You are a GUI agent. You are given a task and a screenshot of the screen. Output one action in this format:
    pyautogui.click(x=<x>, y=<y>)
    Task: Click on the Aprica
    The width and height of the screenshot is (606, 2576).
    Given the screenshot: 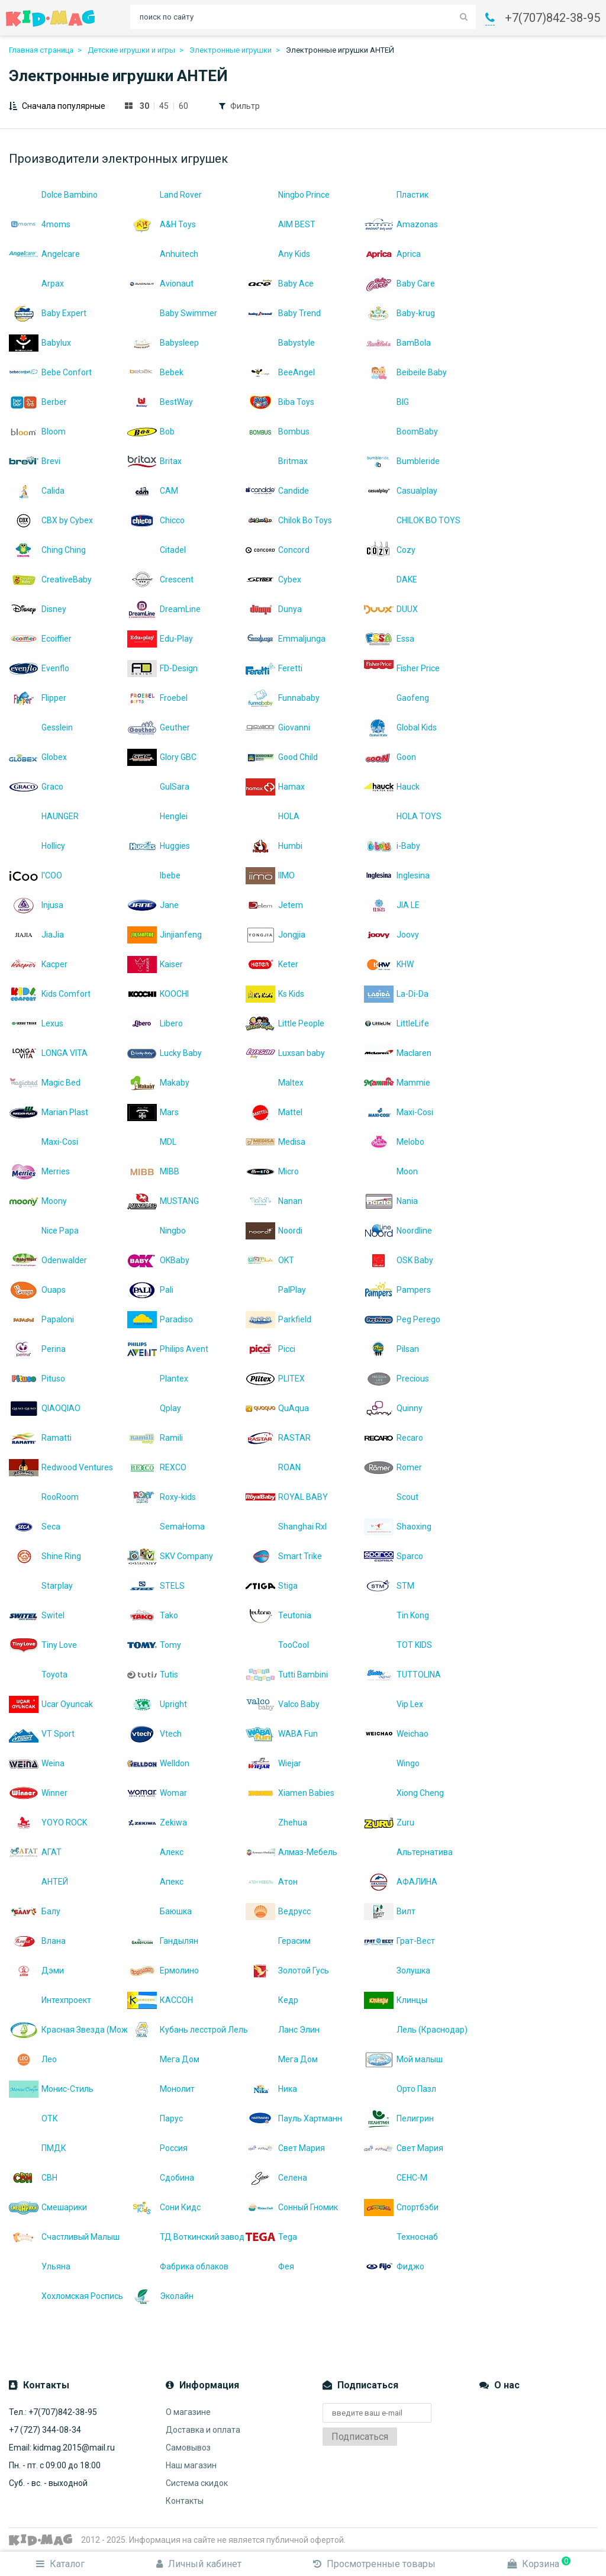 What is the action you would take?
    pyautogui.click(x=392, y=254)
    